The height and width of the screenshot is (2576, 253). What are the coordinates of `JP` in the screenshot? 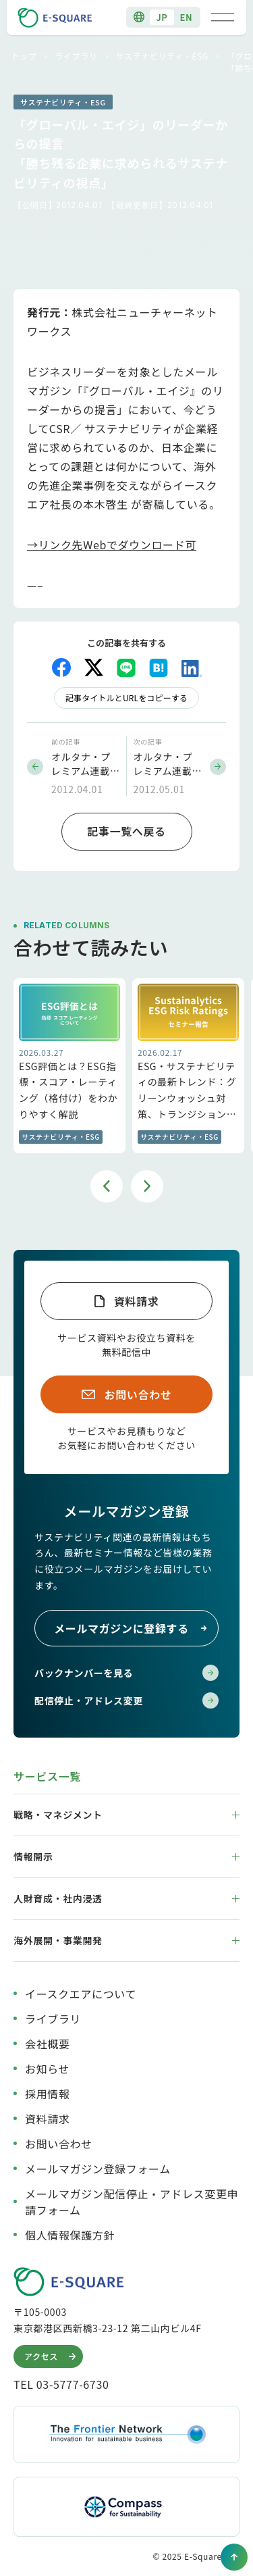 It's located at (161, 17).